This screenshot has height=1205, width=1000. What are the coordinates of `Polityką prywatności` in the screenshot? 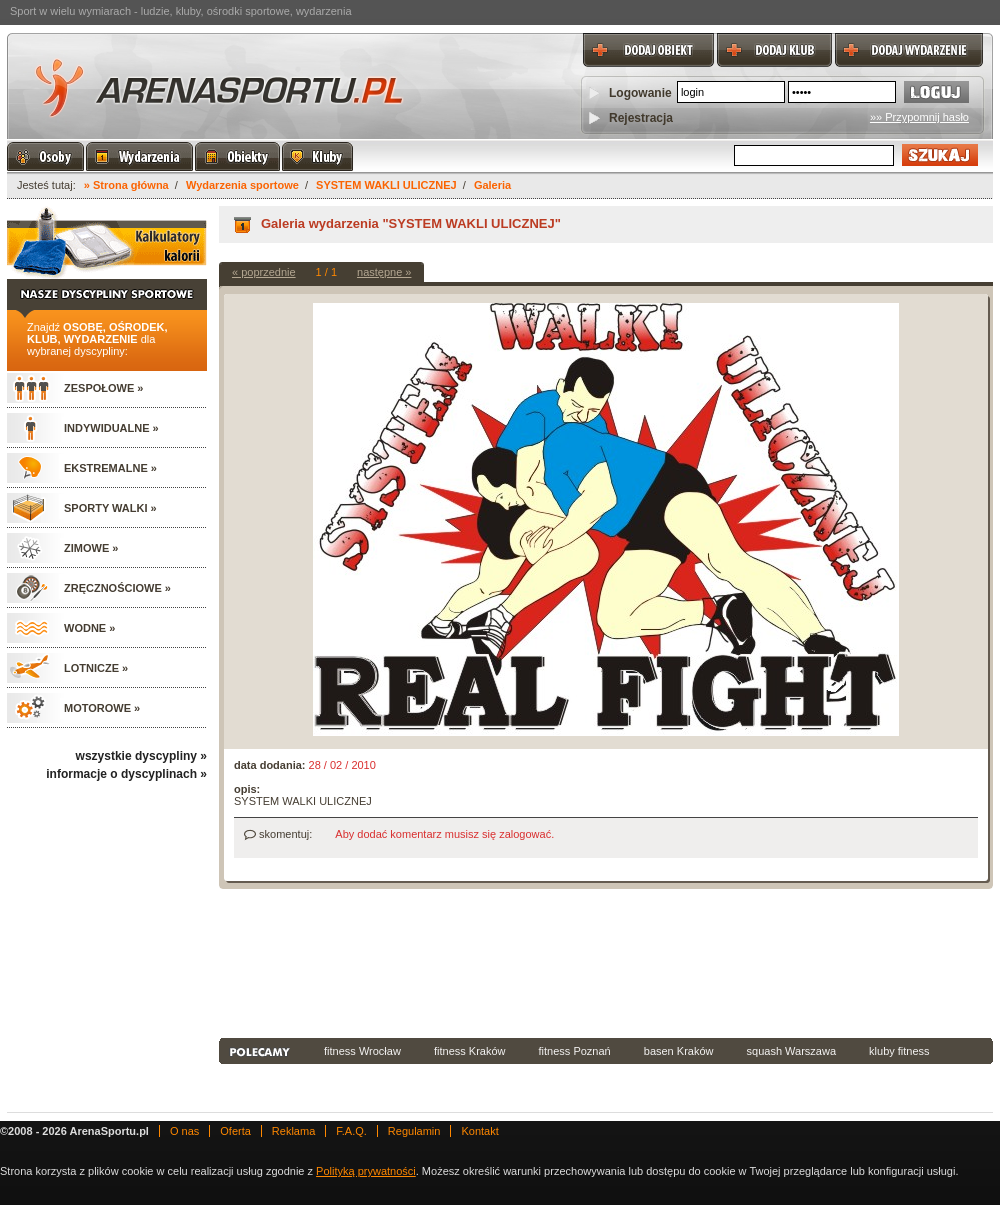 It's located at (366, 1171).